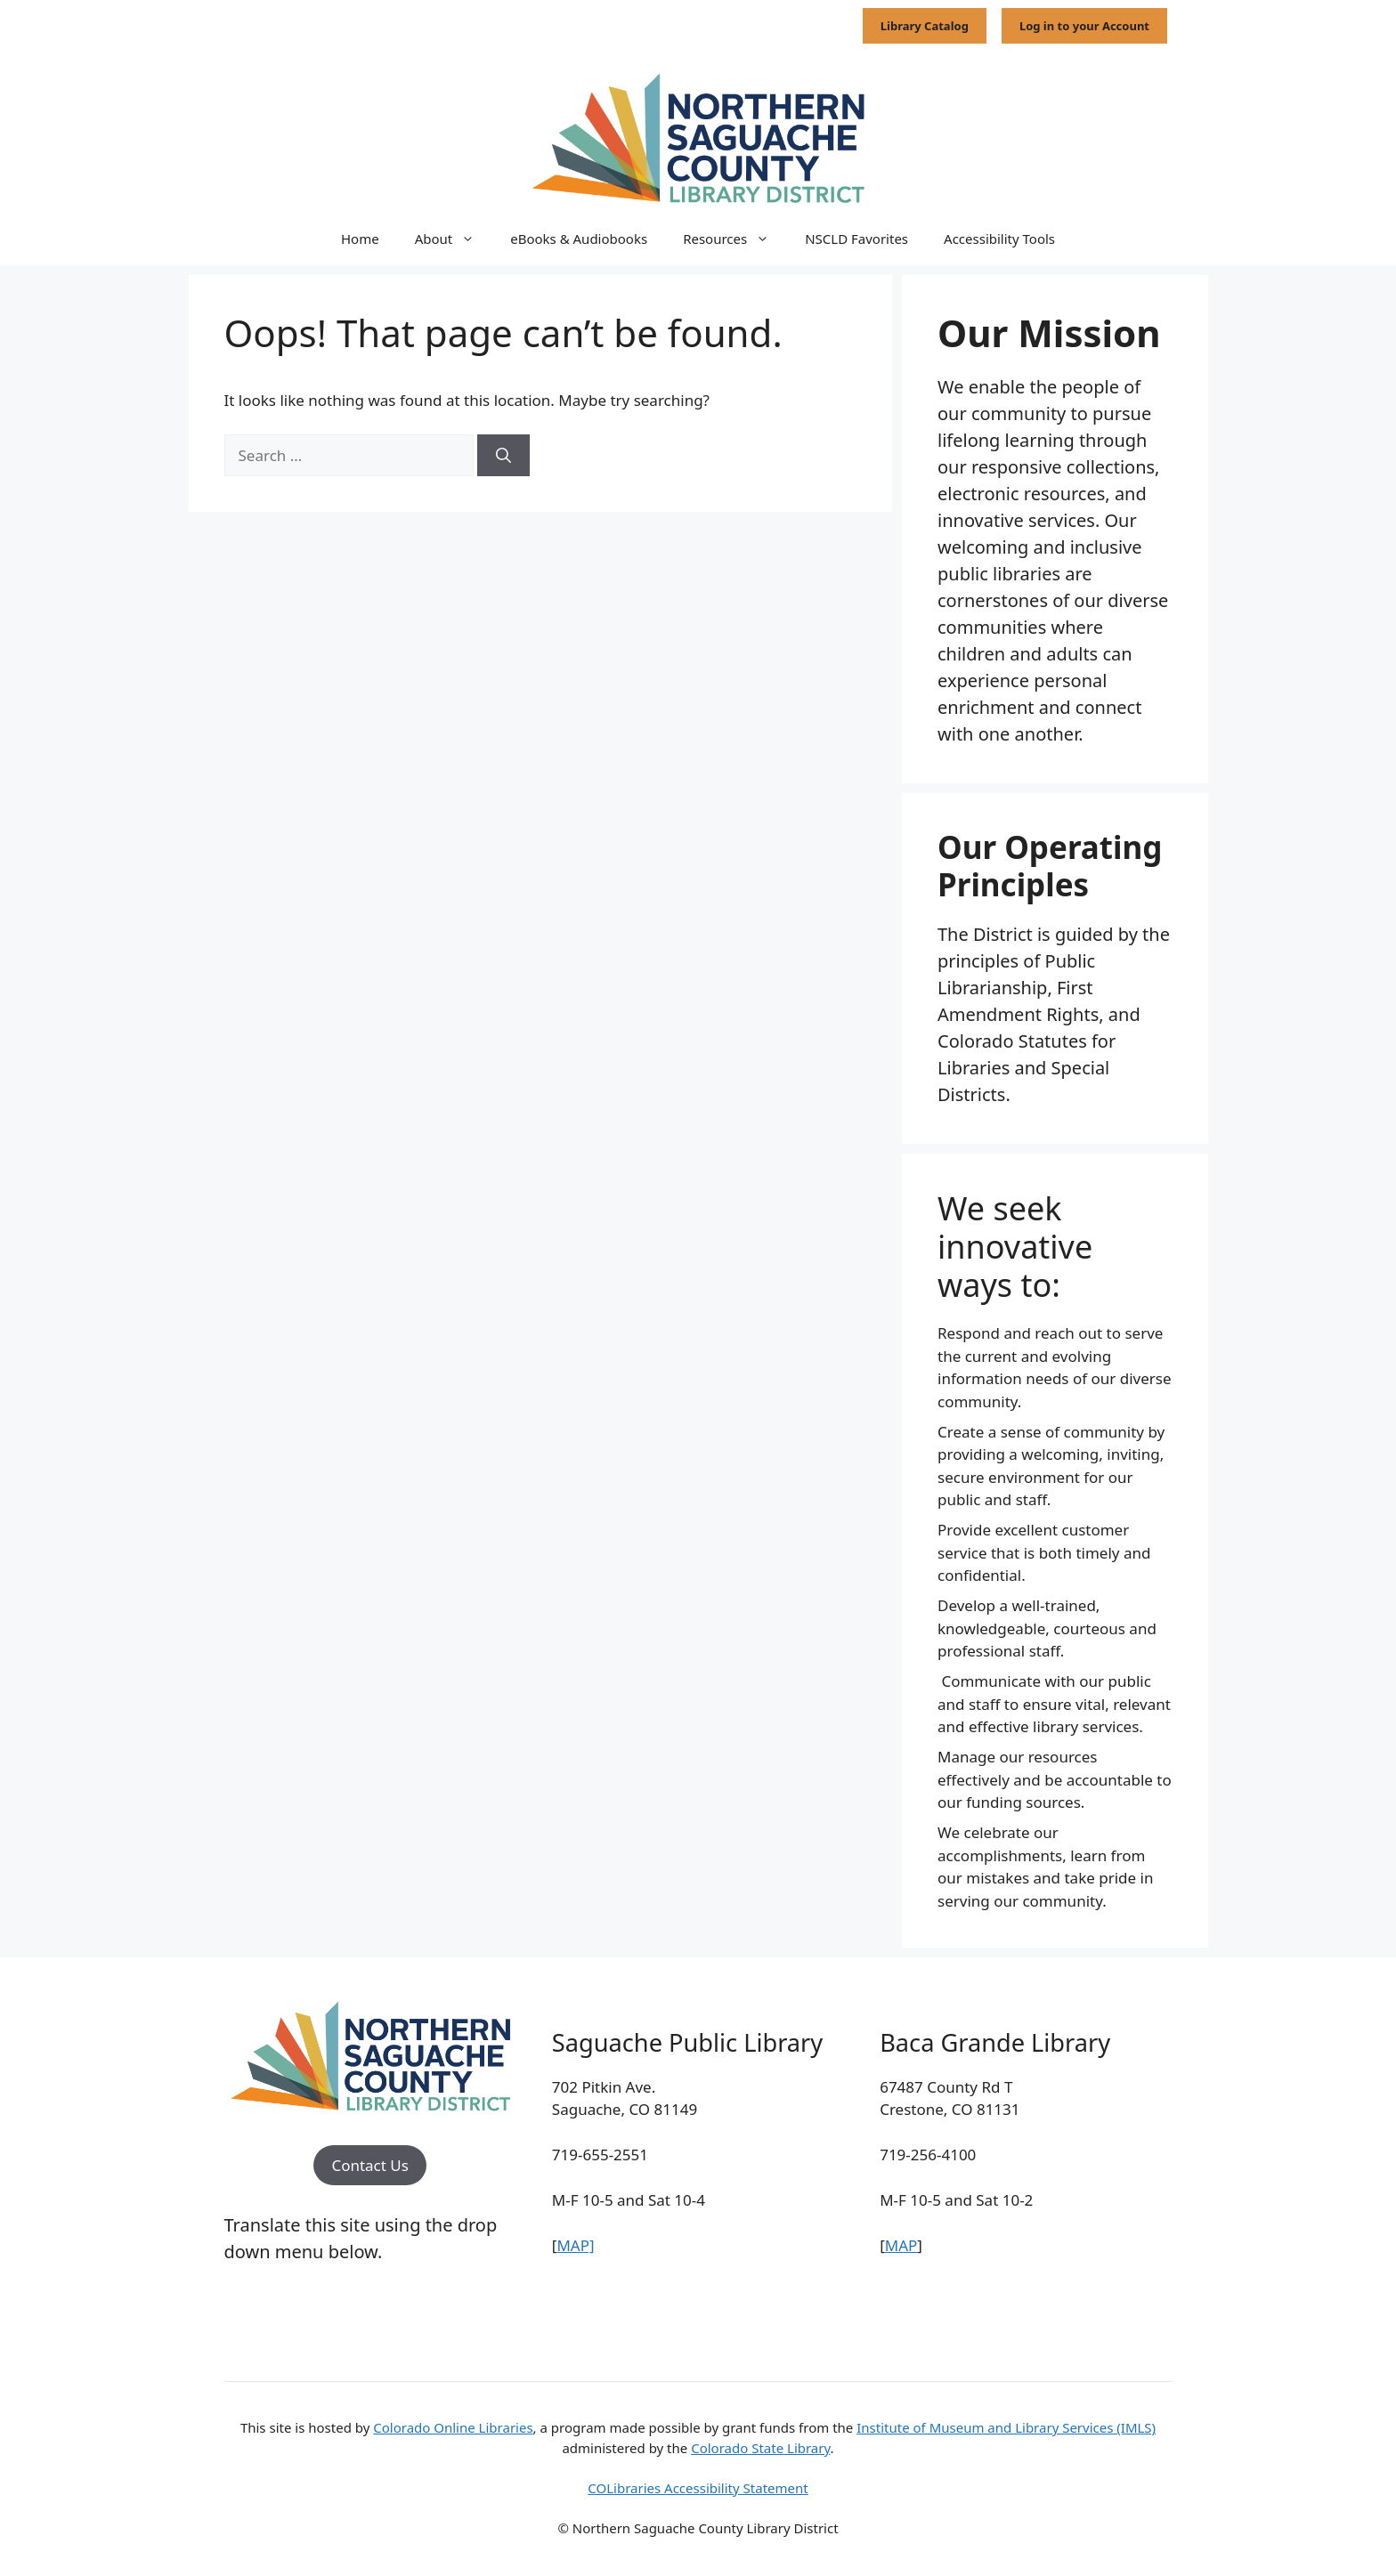 This screenshot has height=2576, width=1396. Describe the element at coordinates (925, 26) in the screenshot. I see `Library Catalog` at that location.